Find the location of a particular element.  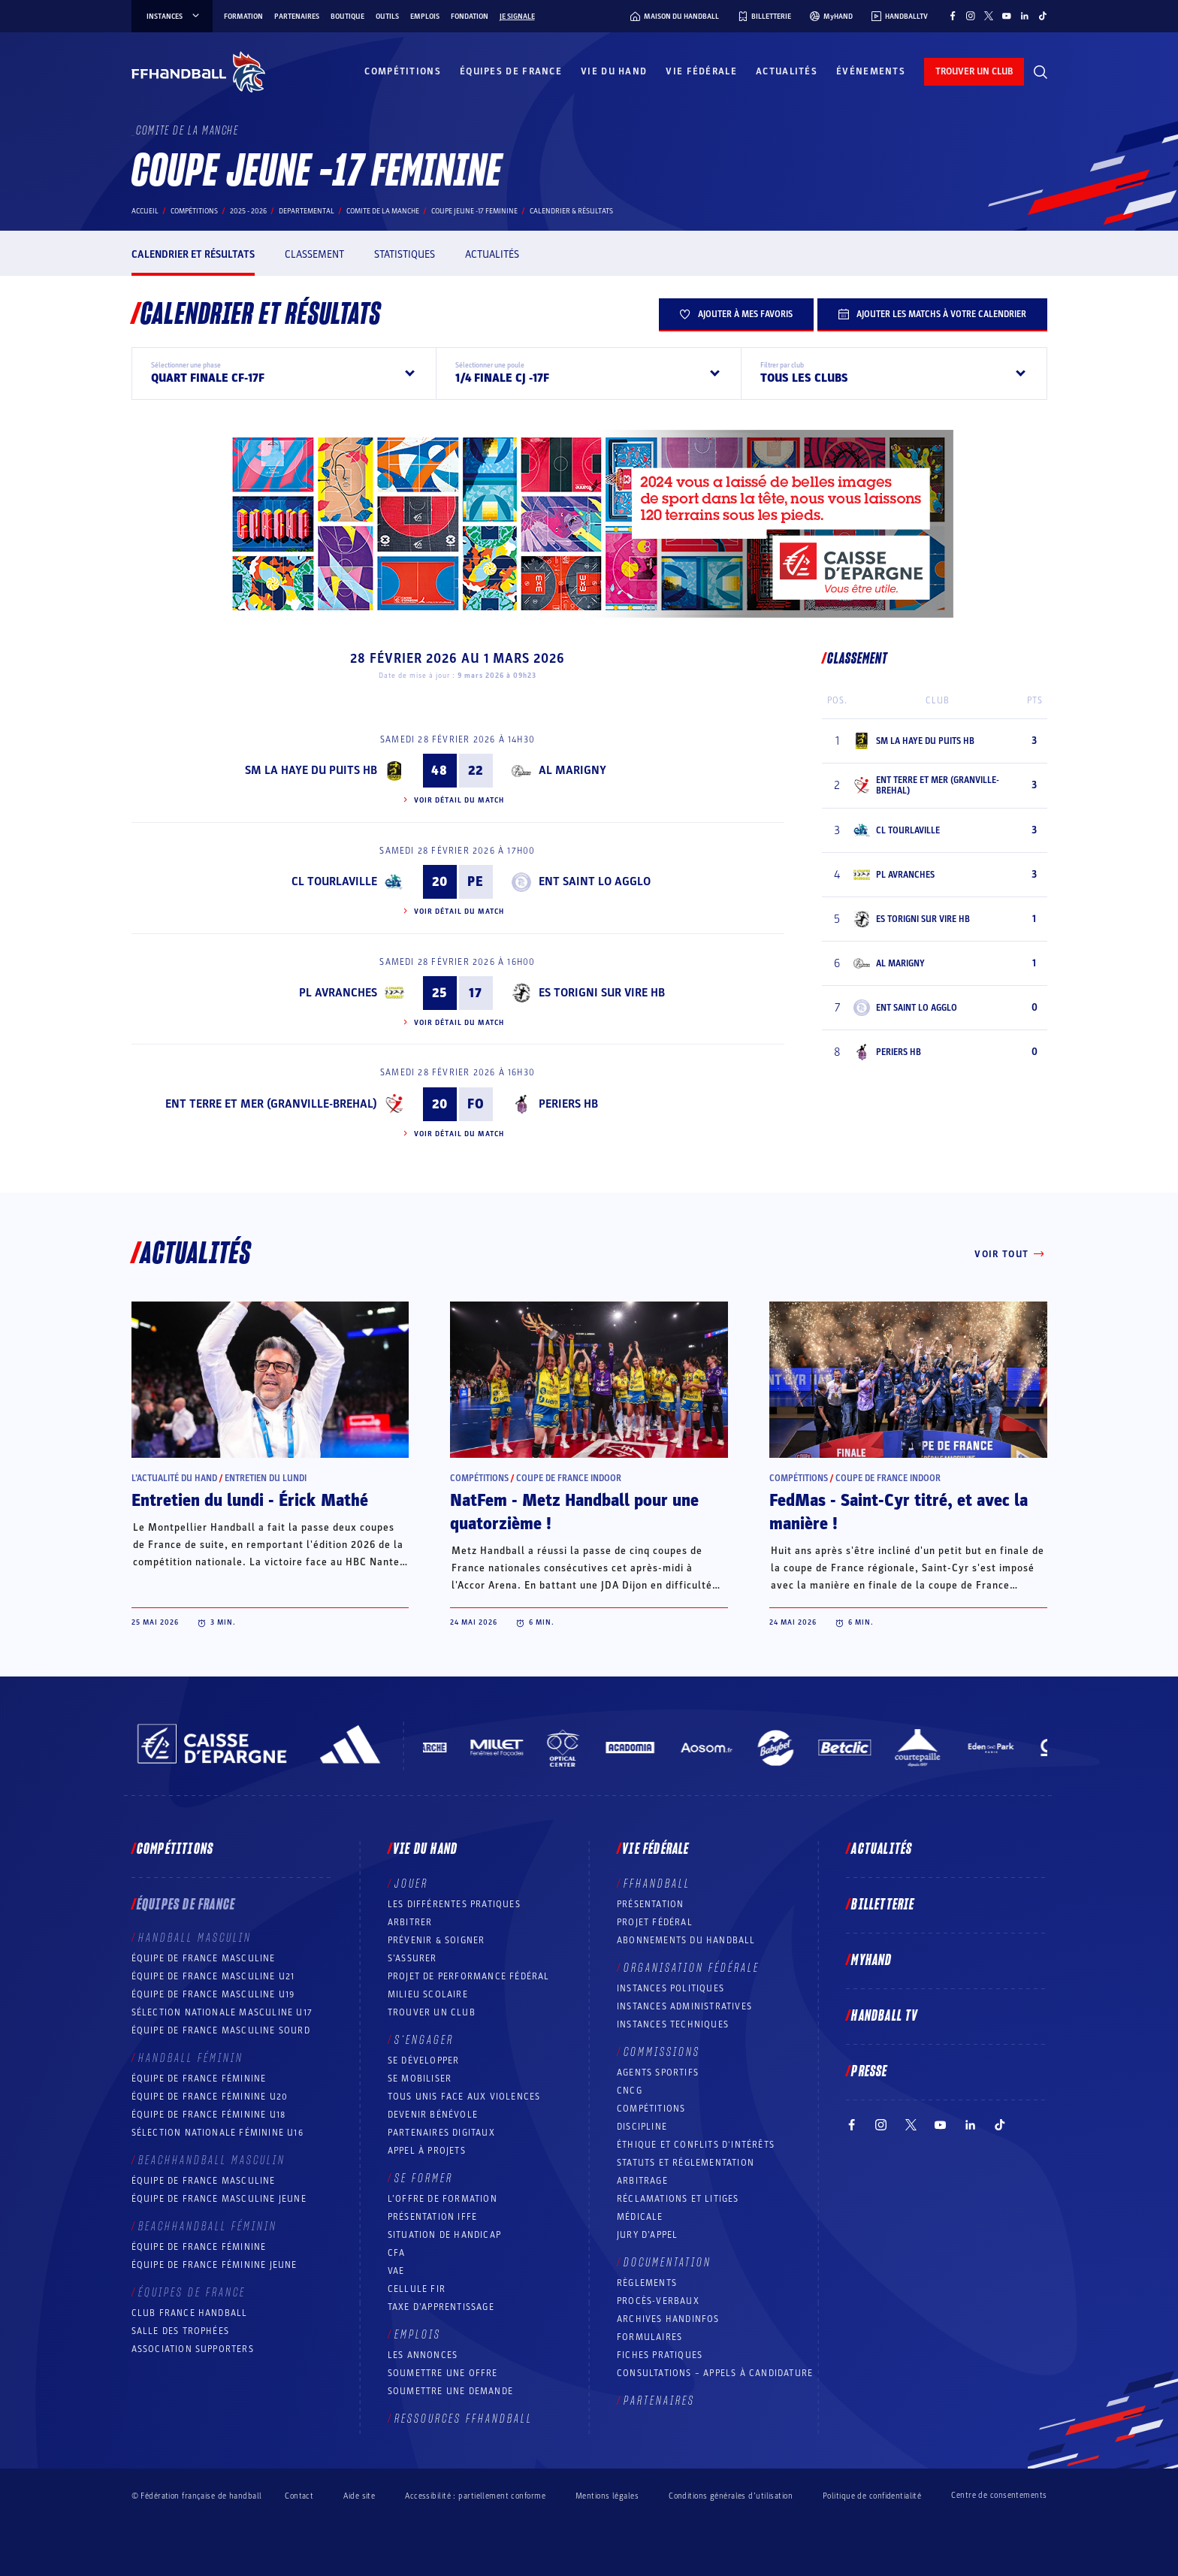

Réclamations et Litiges is located at coordinates (678, 2199).